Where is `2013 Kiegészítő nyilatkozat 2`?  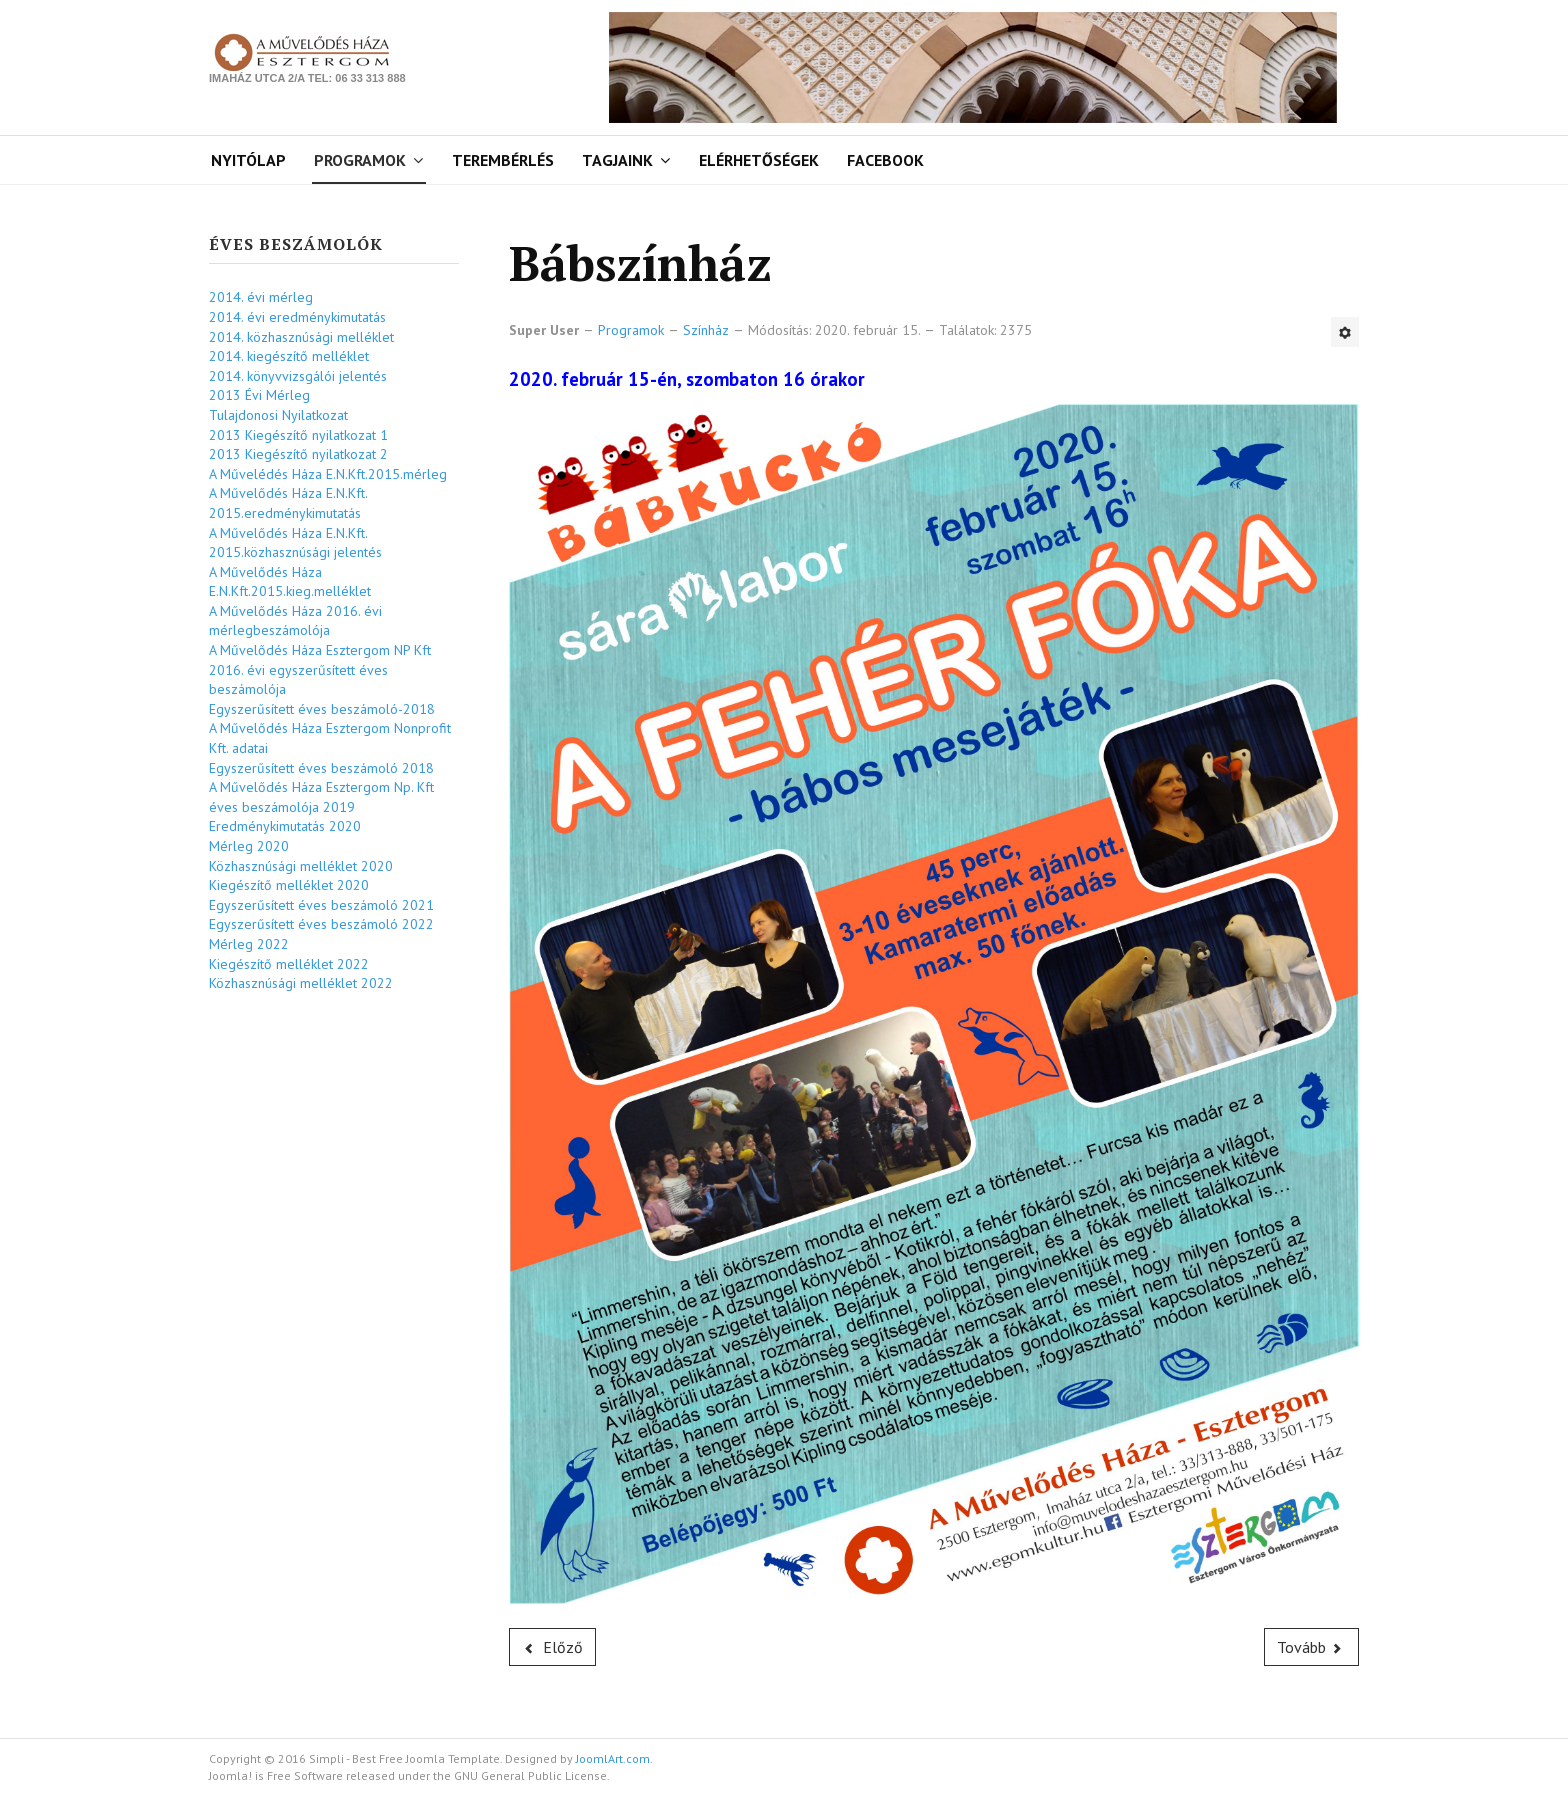
2013 Kiegészítő nyilatkozat 2 is located at coordinates (298, 454).